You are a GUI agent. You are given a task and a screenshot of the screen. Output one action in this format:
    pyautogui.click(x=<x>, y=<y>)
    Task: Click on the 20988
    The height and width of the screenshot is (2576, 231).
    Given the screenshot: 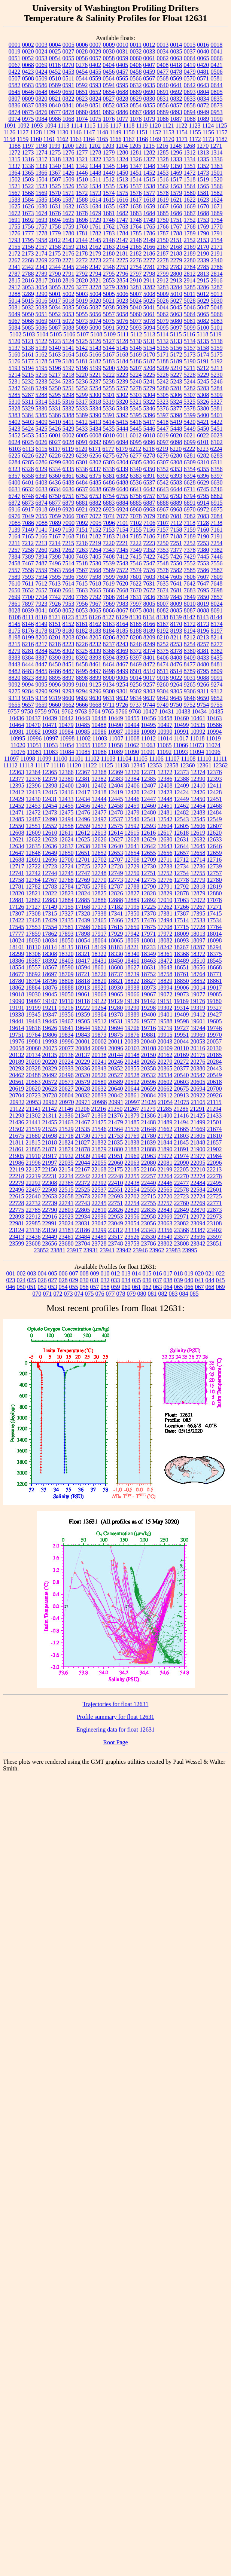 What is the action you would take?
    pyautogui.click(x=99, y=1102)
    